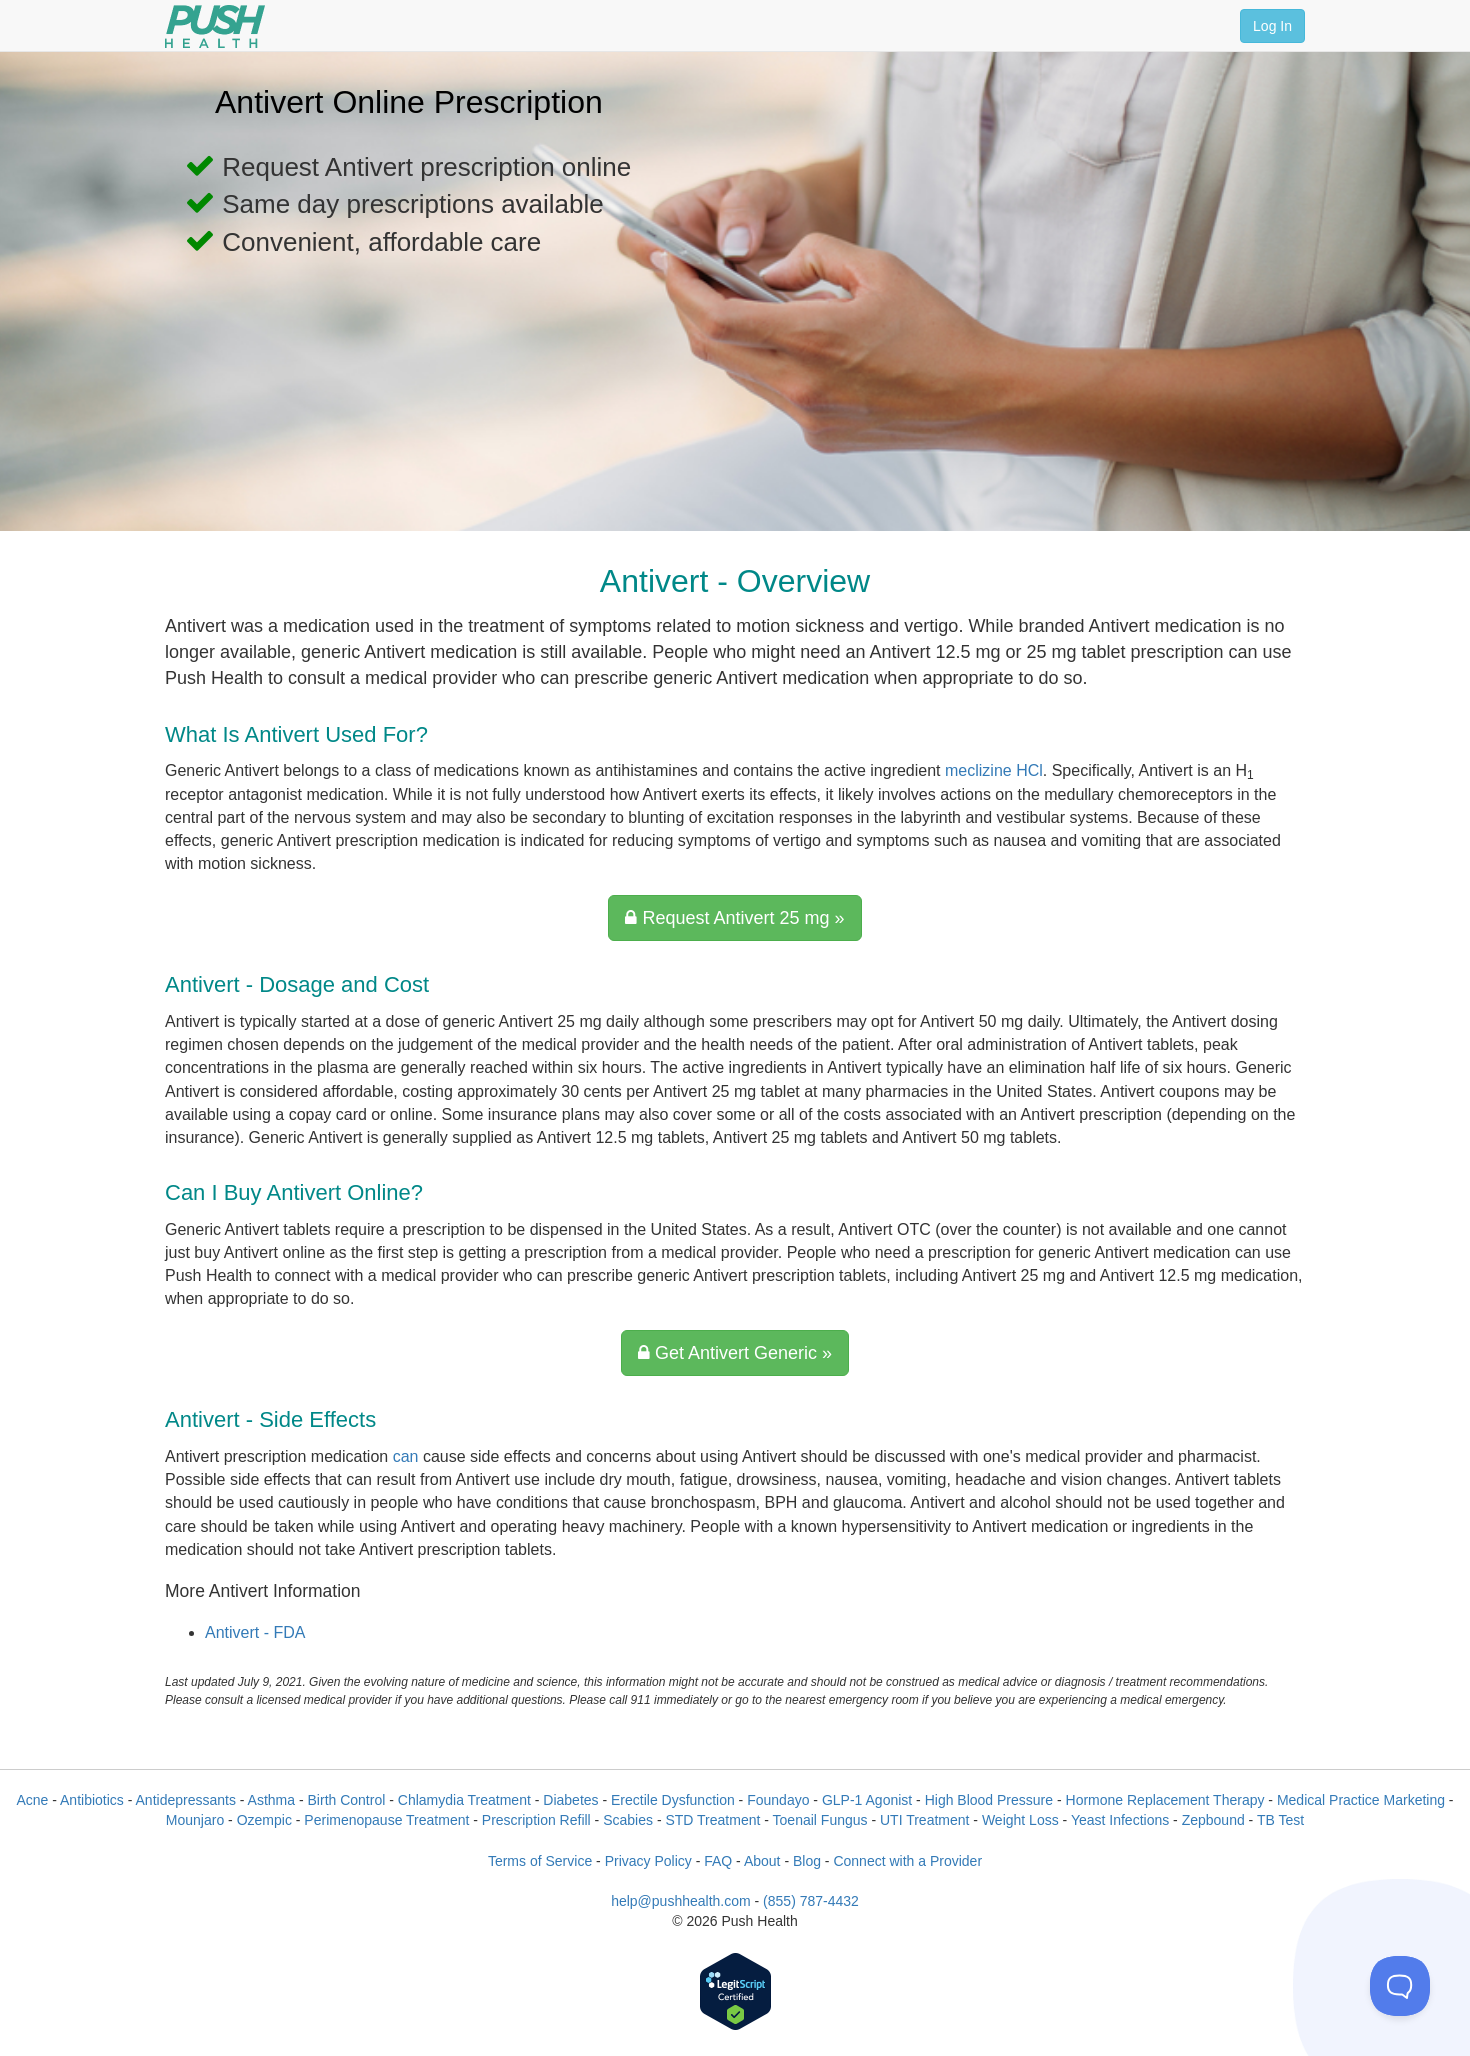  Describe the element at coordinates (1400, 1986) in the screenshot. I see `[Toggle Customer Support]` at that location.